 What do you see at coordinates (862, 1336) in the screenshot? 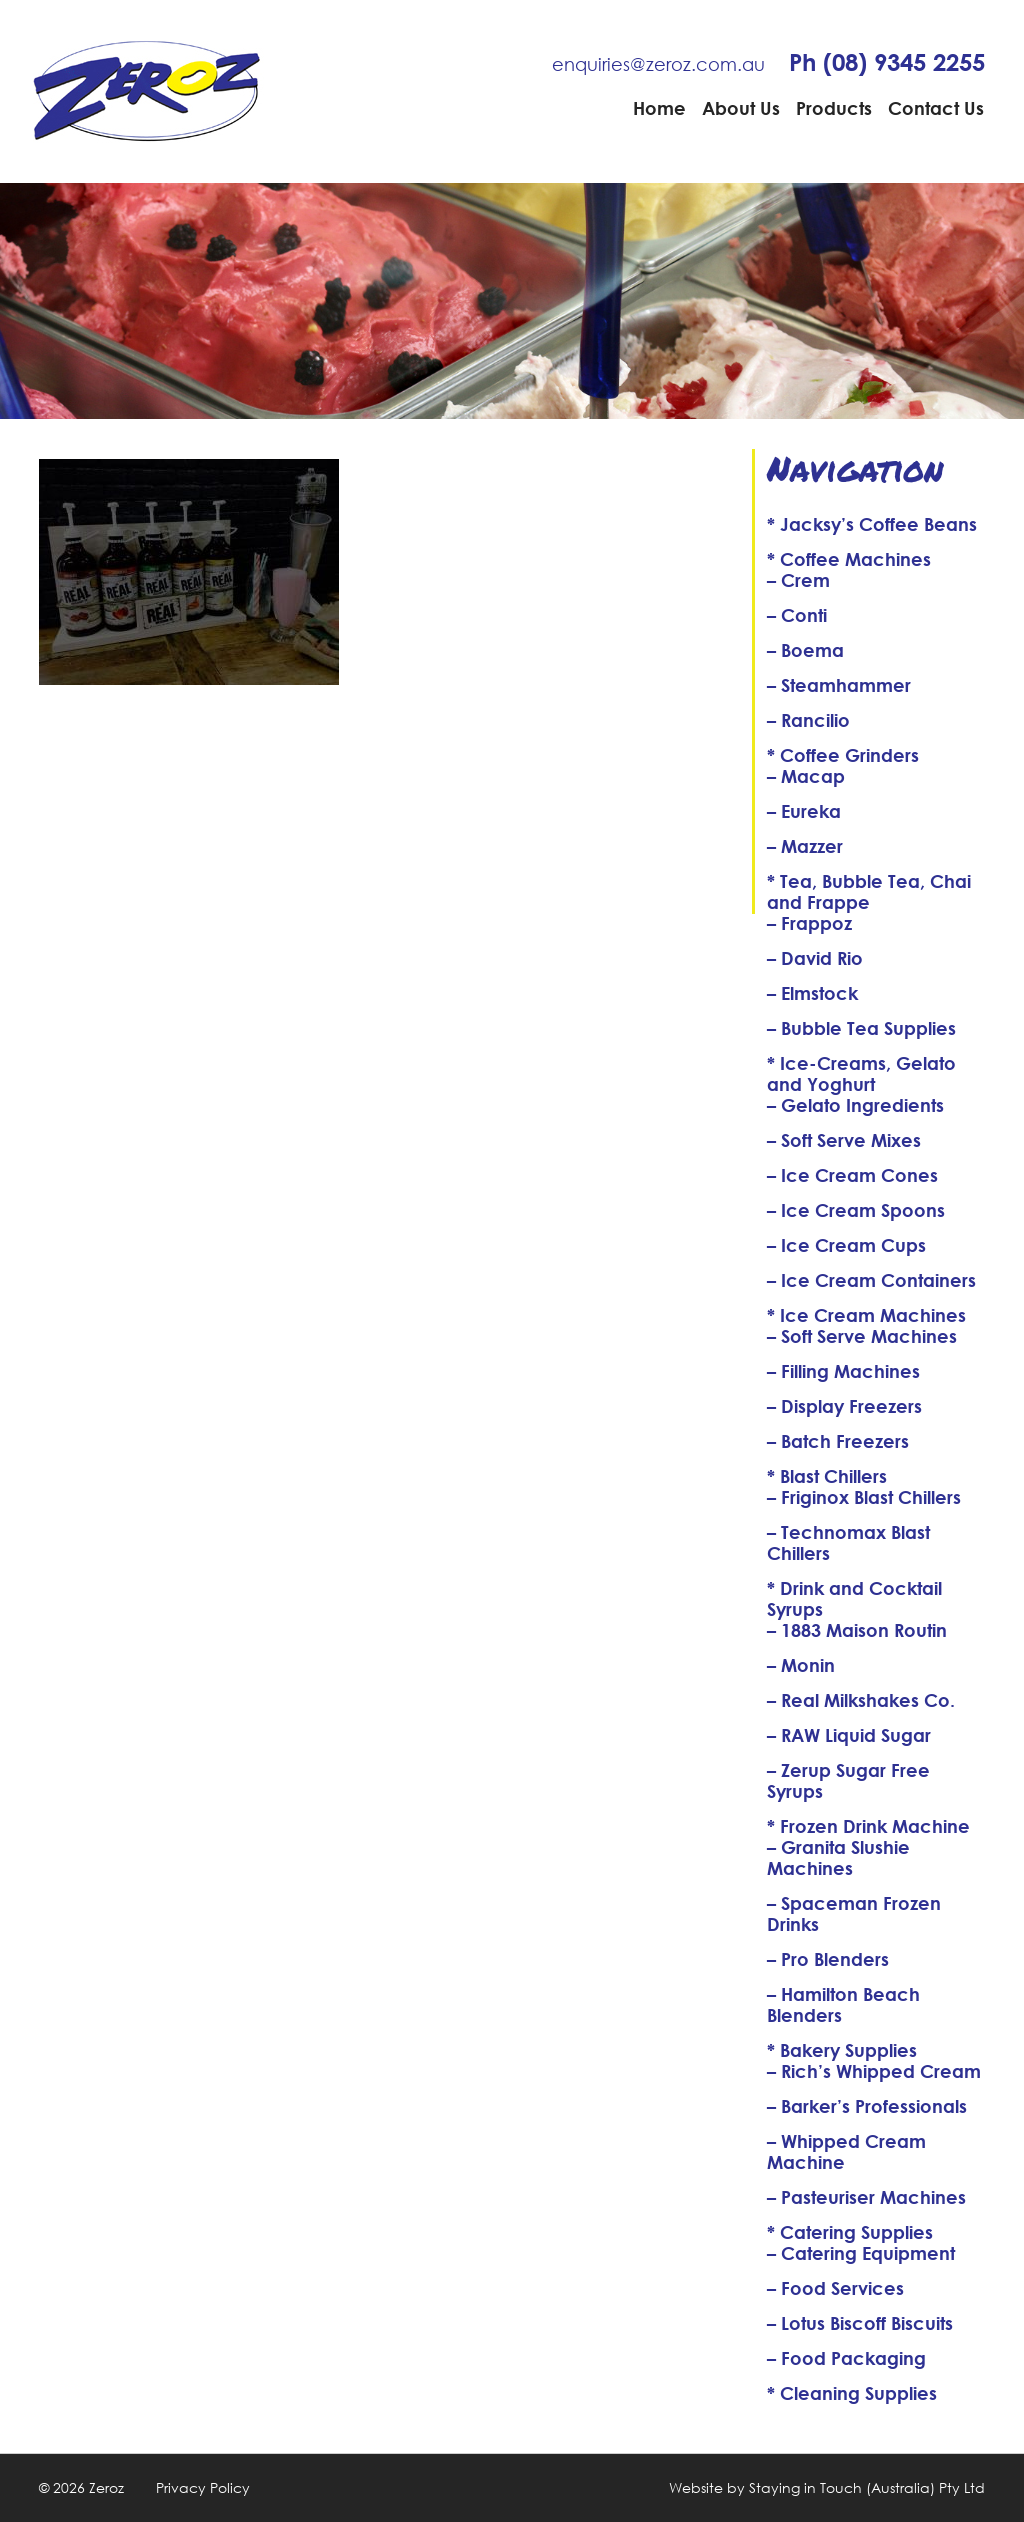
I see `– Soft Serve Machines` at bounding box center [862, 1336].